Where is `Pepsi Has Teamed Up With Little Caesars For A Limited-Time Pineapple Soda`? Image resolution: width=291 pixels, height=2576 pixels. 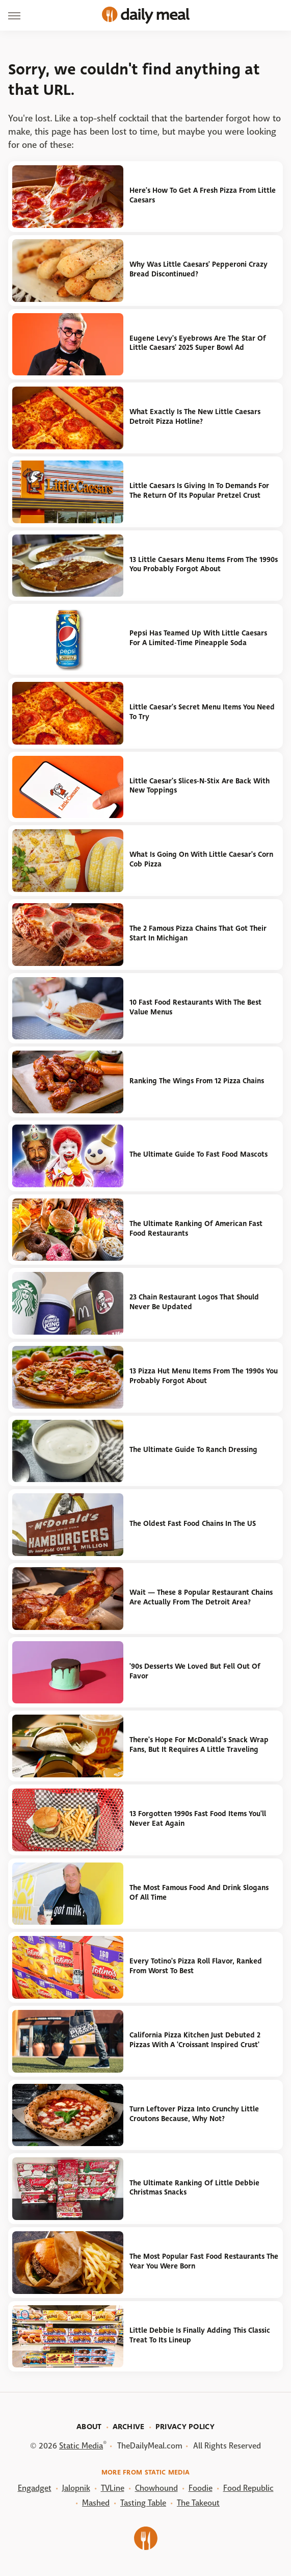 Pepsi Has Teamed Up With Little Caesars For A Limited-Time Pineapple Soda is located at coordinates (198, 638).